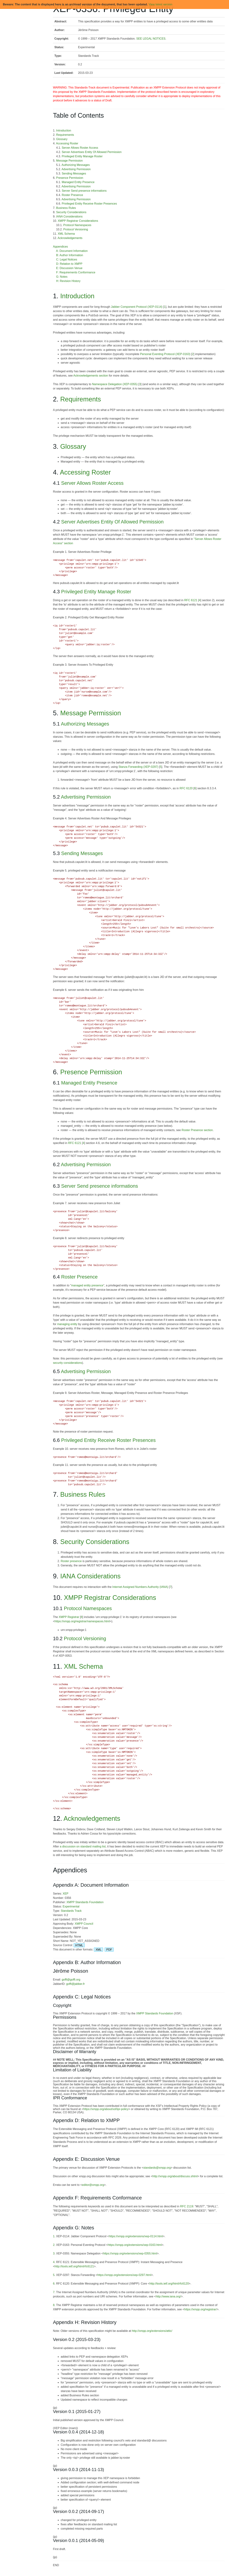 The height and width of the screenshot is (2576, 229). What do you see at coordinates (75, 1983) in the screenshot?
I see `goffi@jabber.fr` at bounding box center [75, 1983].